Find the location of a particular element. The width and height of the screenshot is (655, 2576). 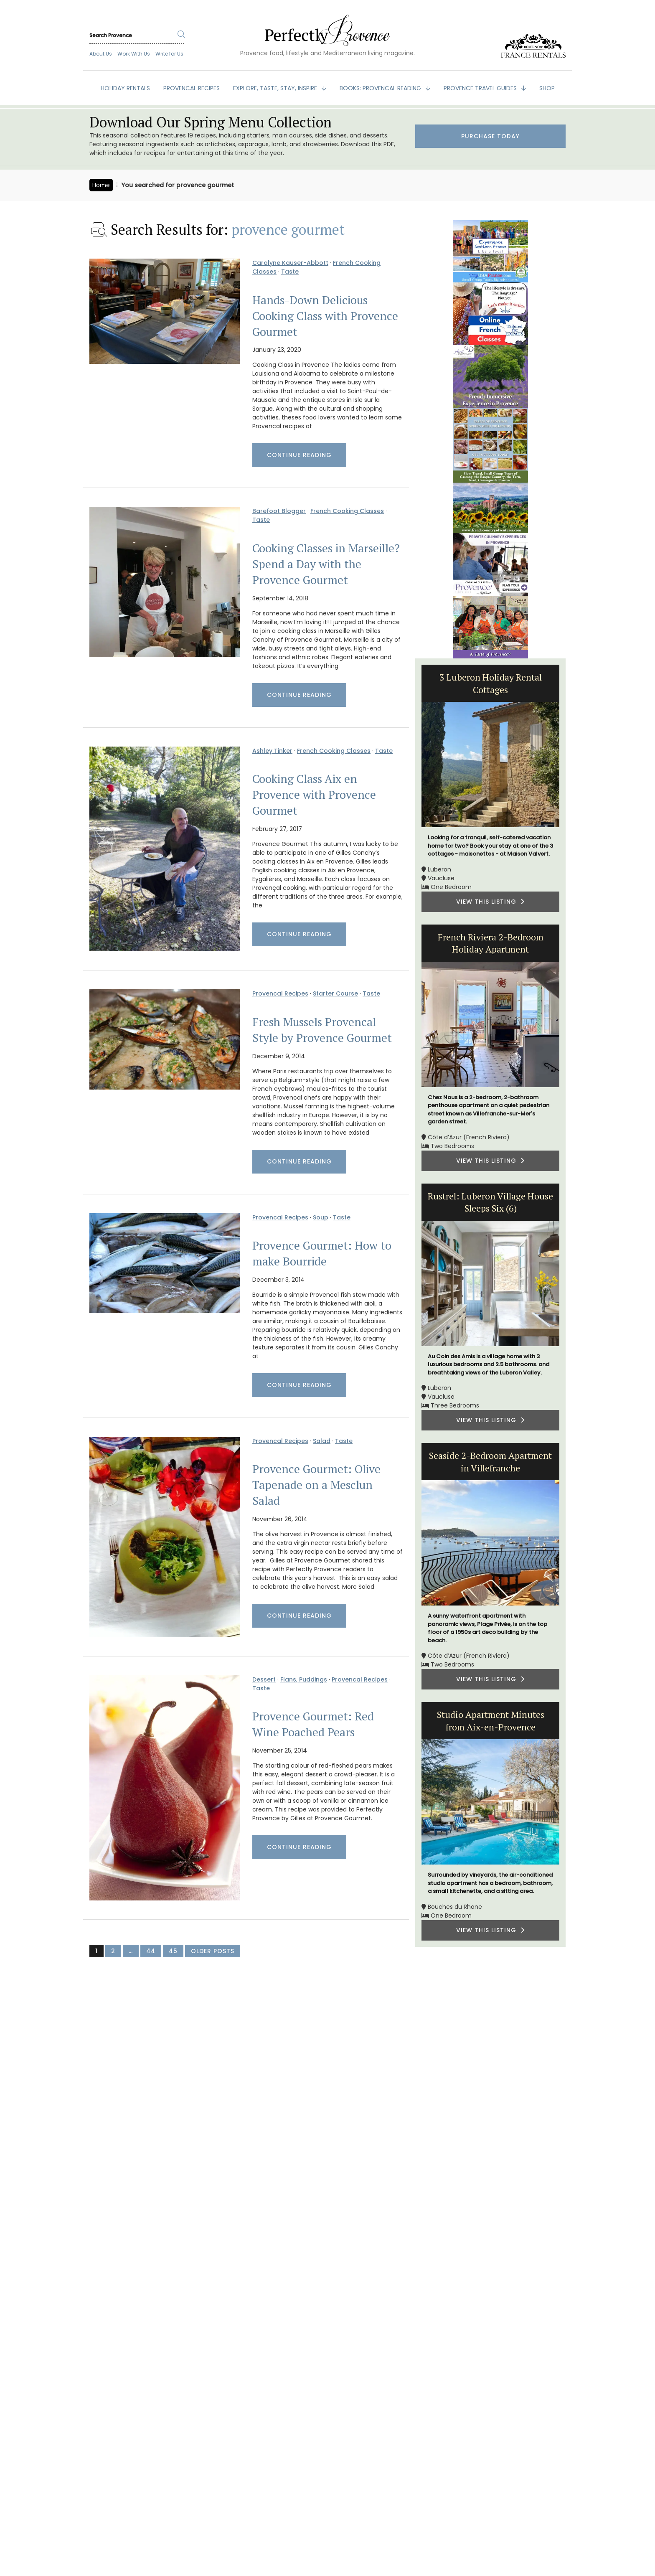

Barefoot Blogger is located at coordinates (279, 511).